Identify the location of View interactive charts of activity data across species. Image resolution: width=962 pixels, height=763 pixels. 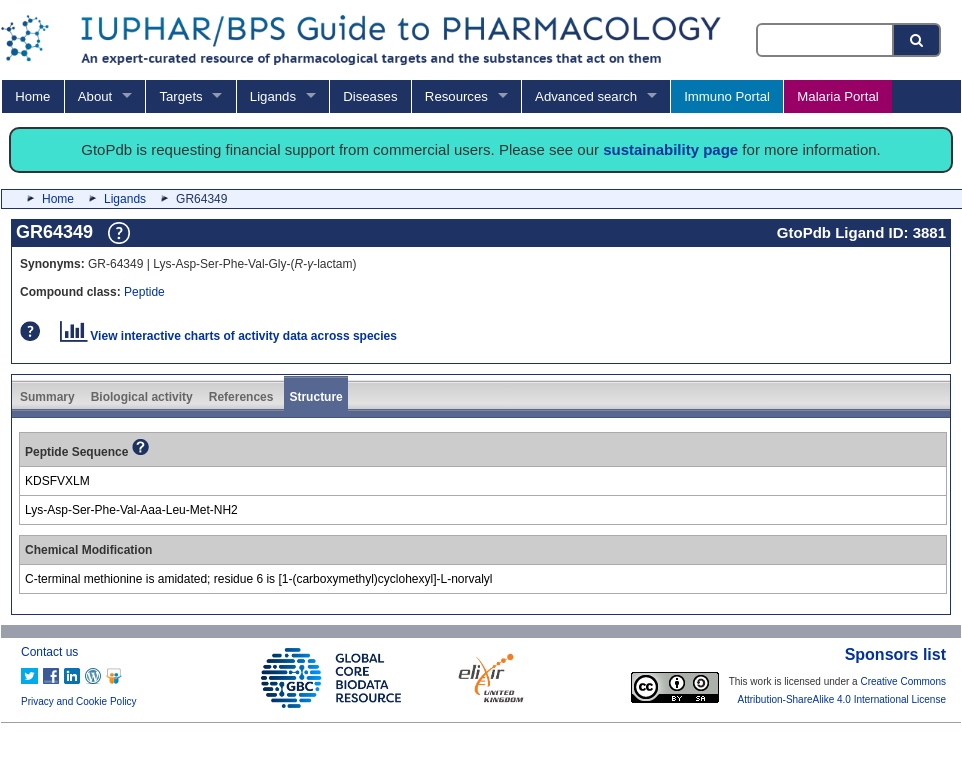
(228, 336).